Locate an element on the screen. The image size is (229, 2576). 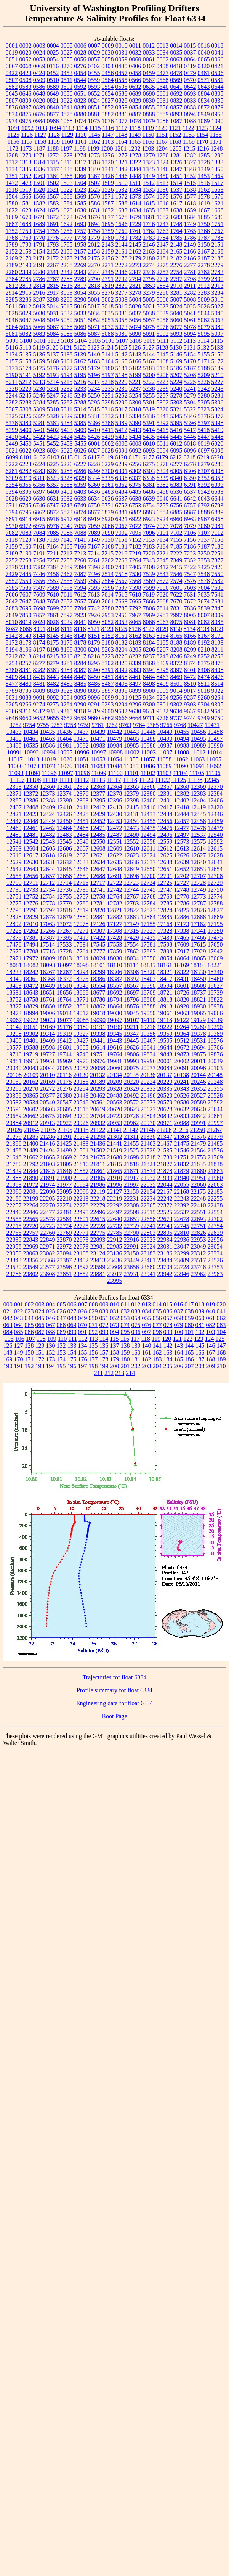
098 is located at coordinates (157, 1332).